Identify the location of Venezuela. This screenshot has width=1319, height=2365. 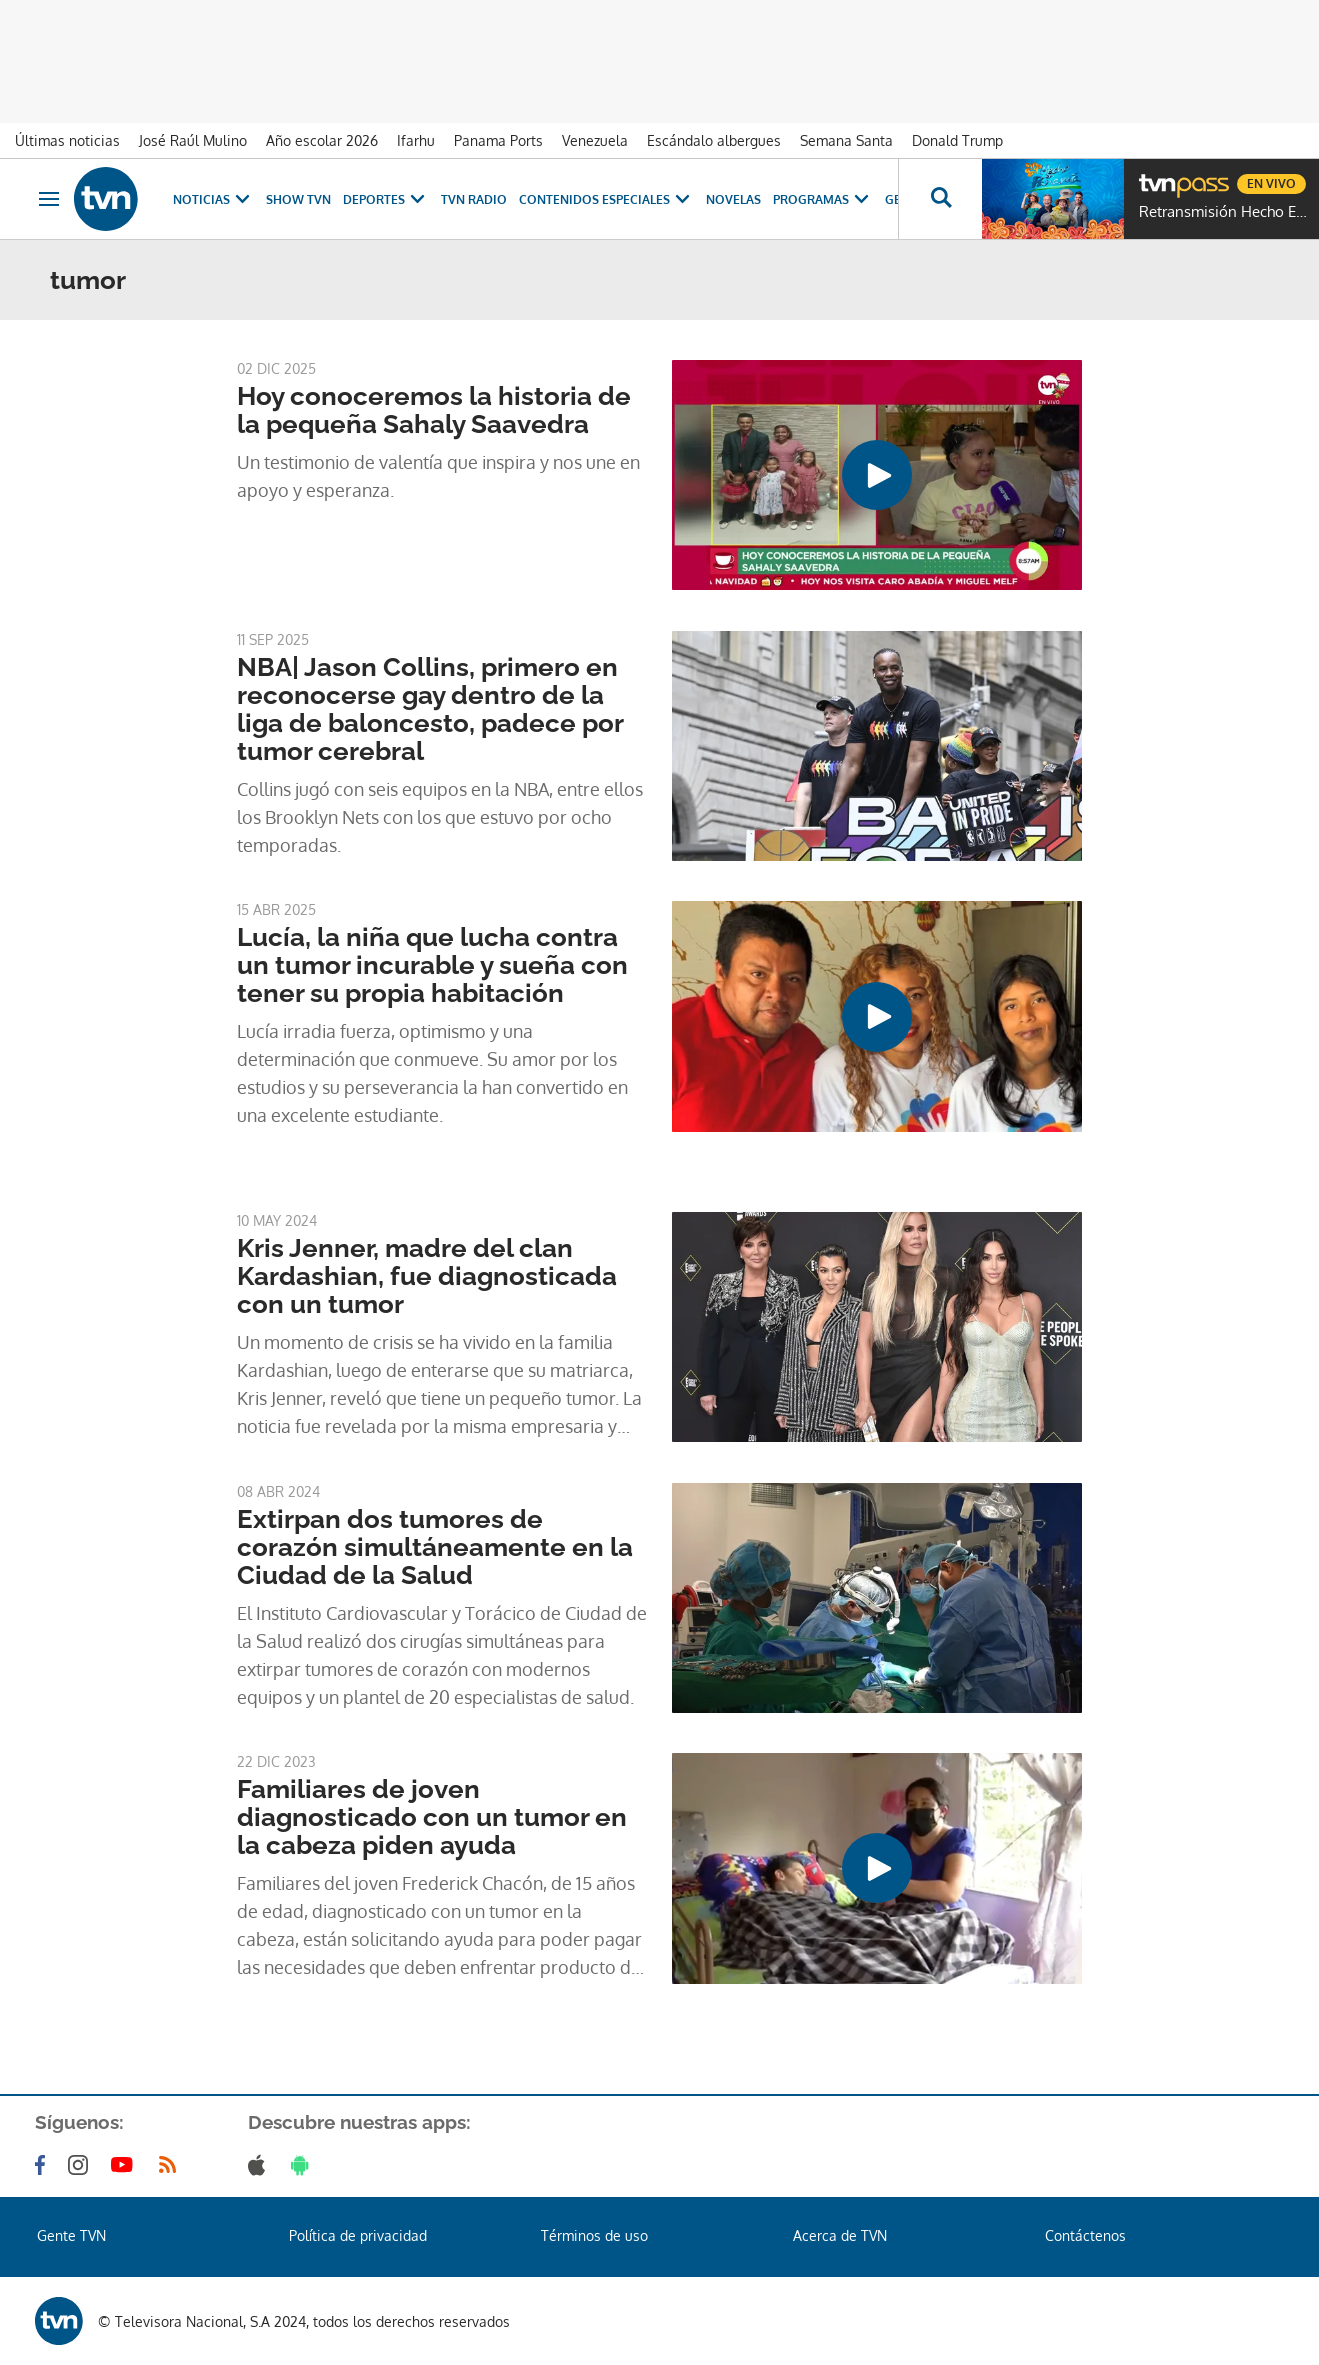
(595, 140).